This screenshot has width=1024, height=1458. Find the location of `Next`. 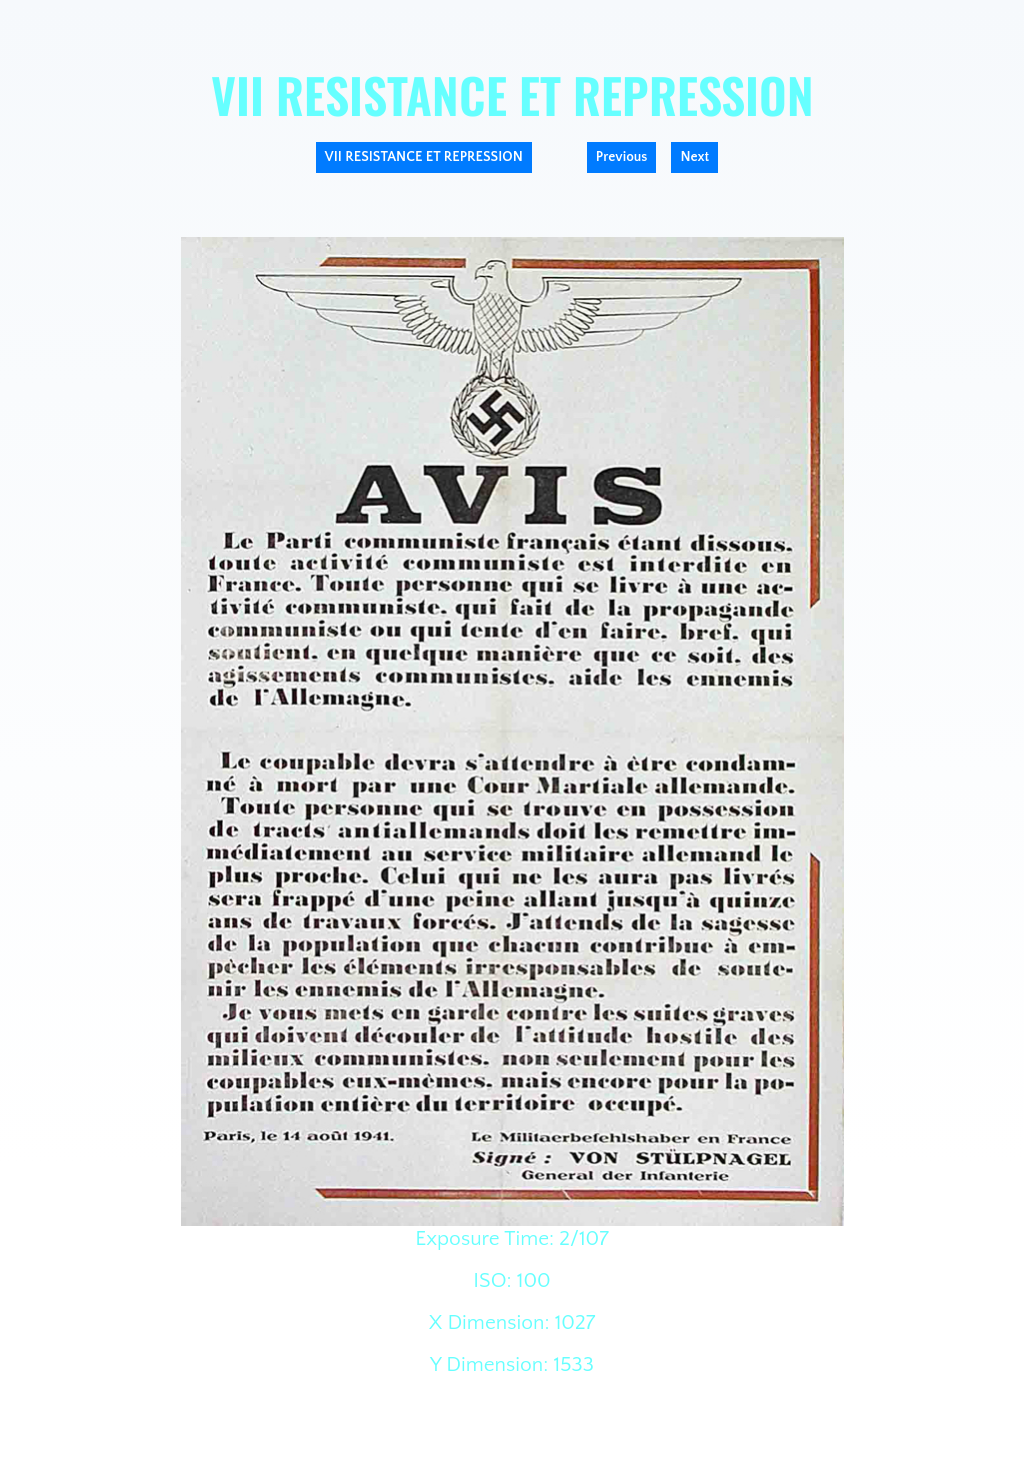

Next is located at coordinates (694, 157).